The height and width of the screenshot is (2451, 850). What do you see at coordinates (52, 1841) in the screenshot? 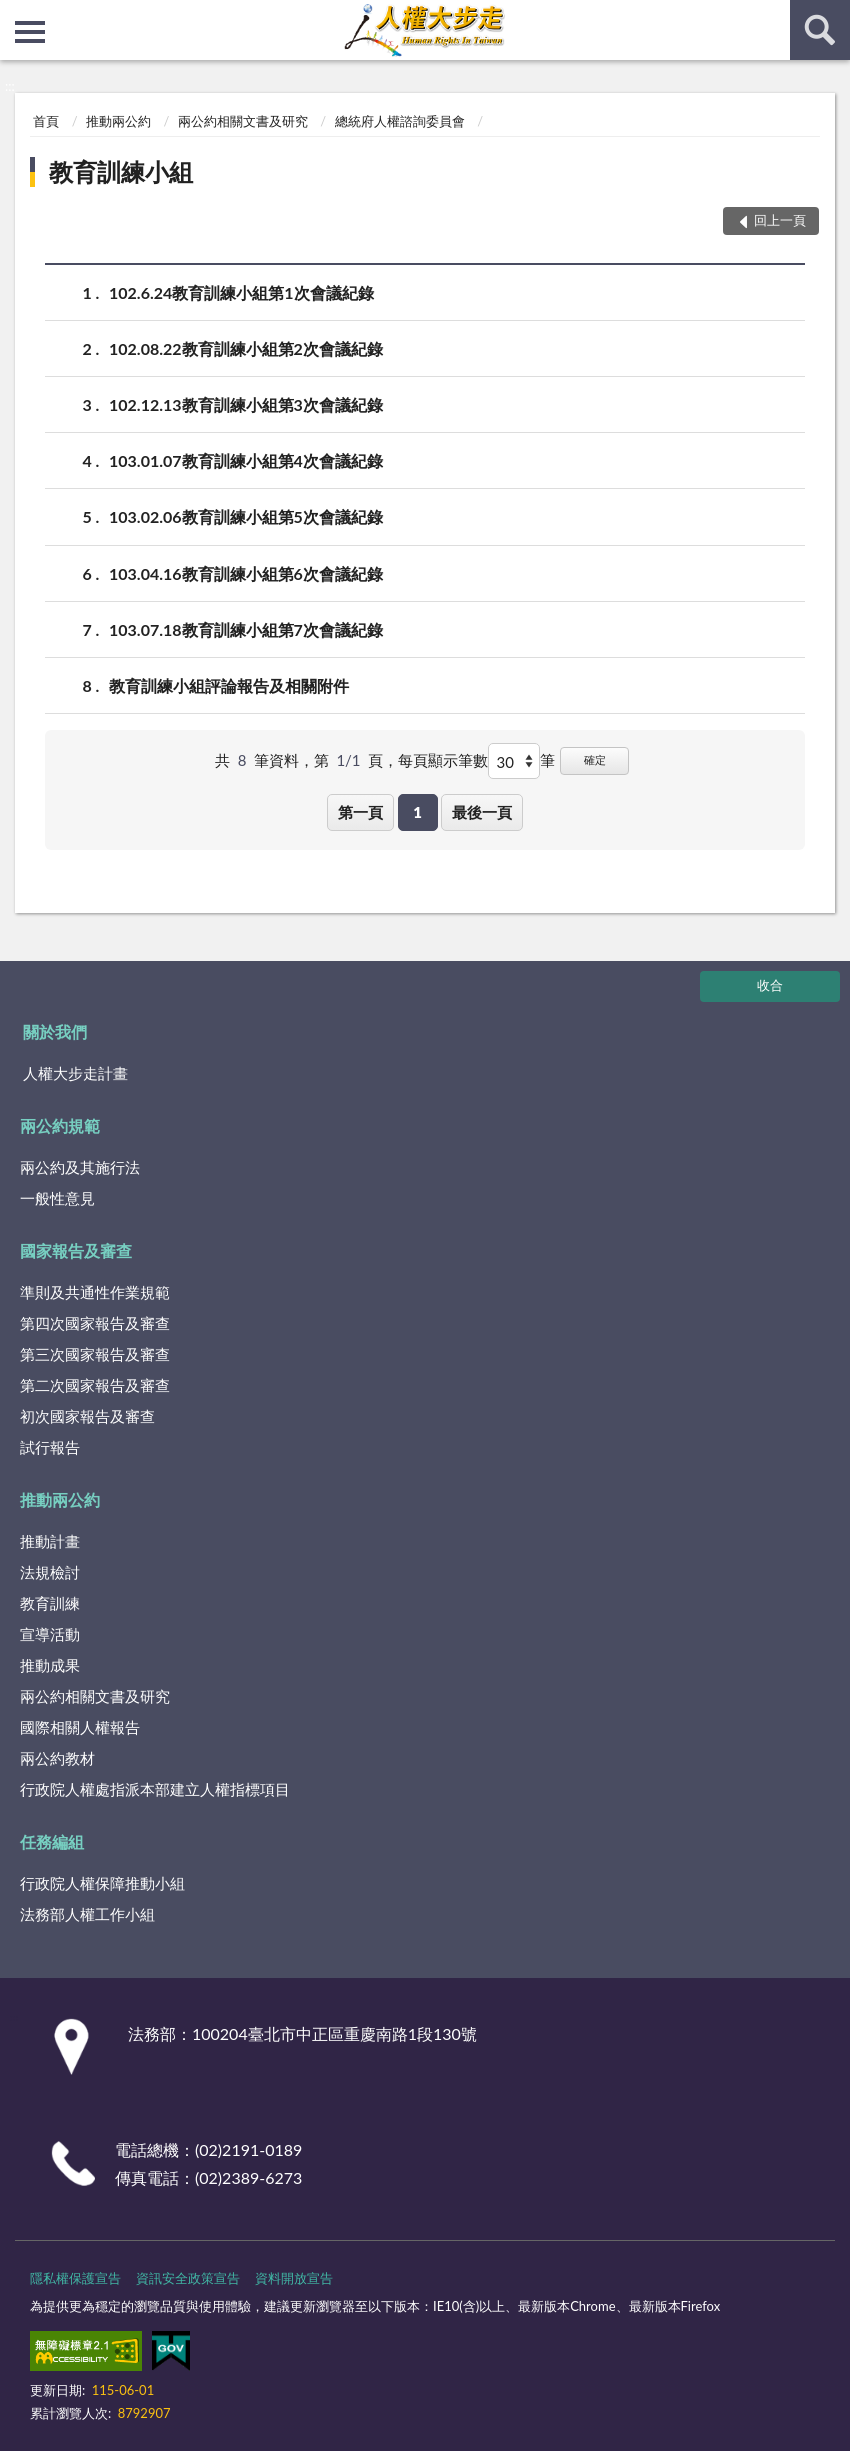
I see `任務編組` at bounding box center [52, 1841].